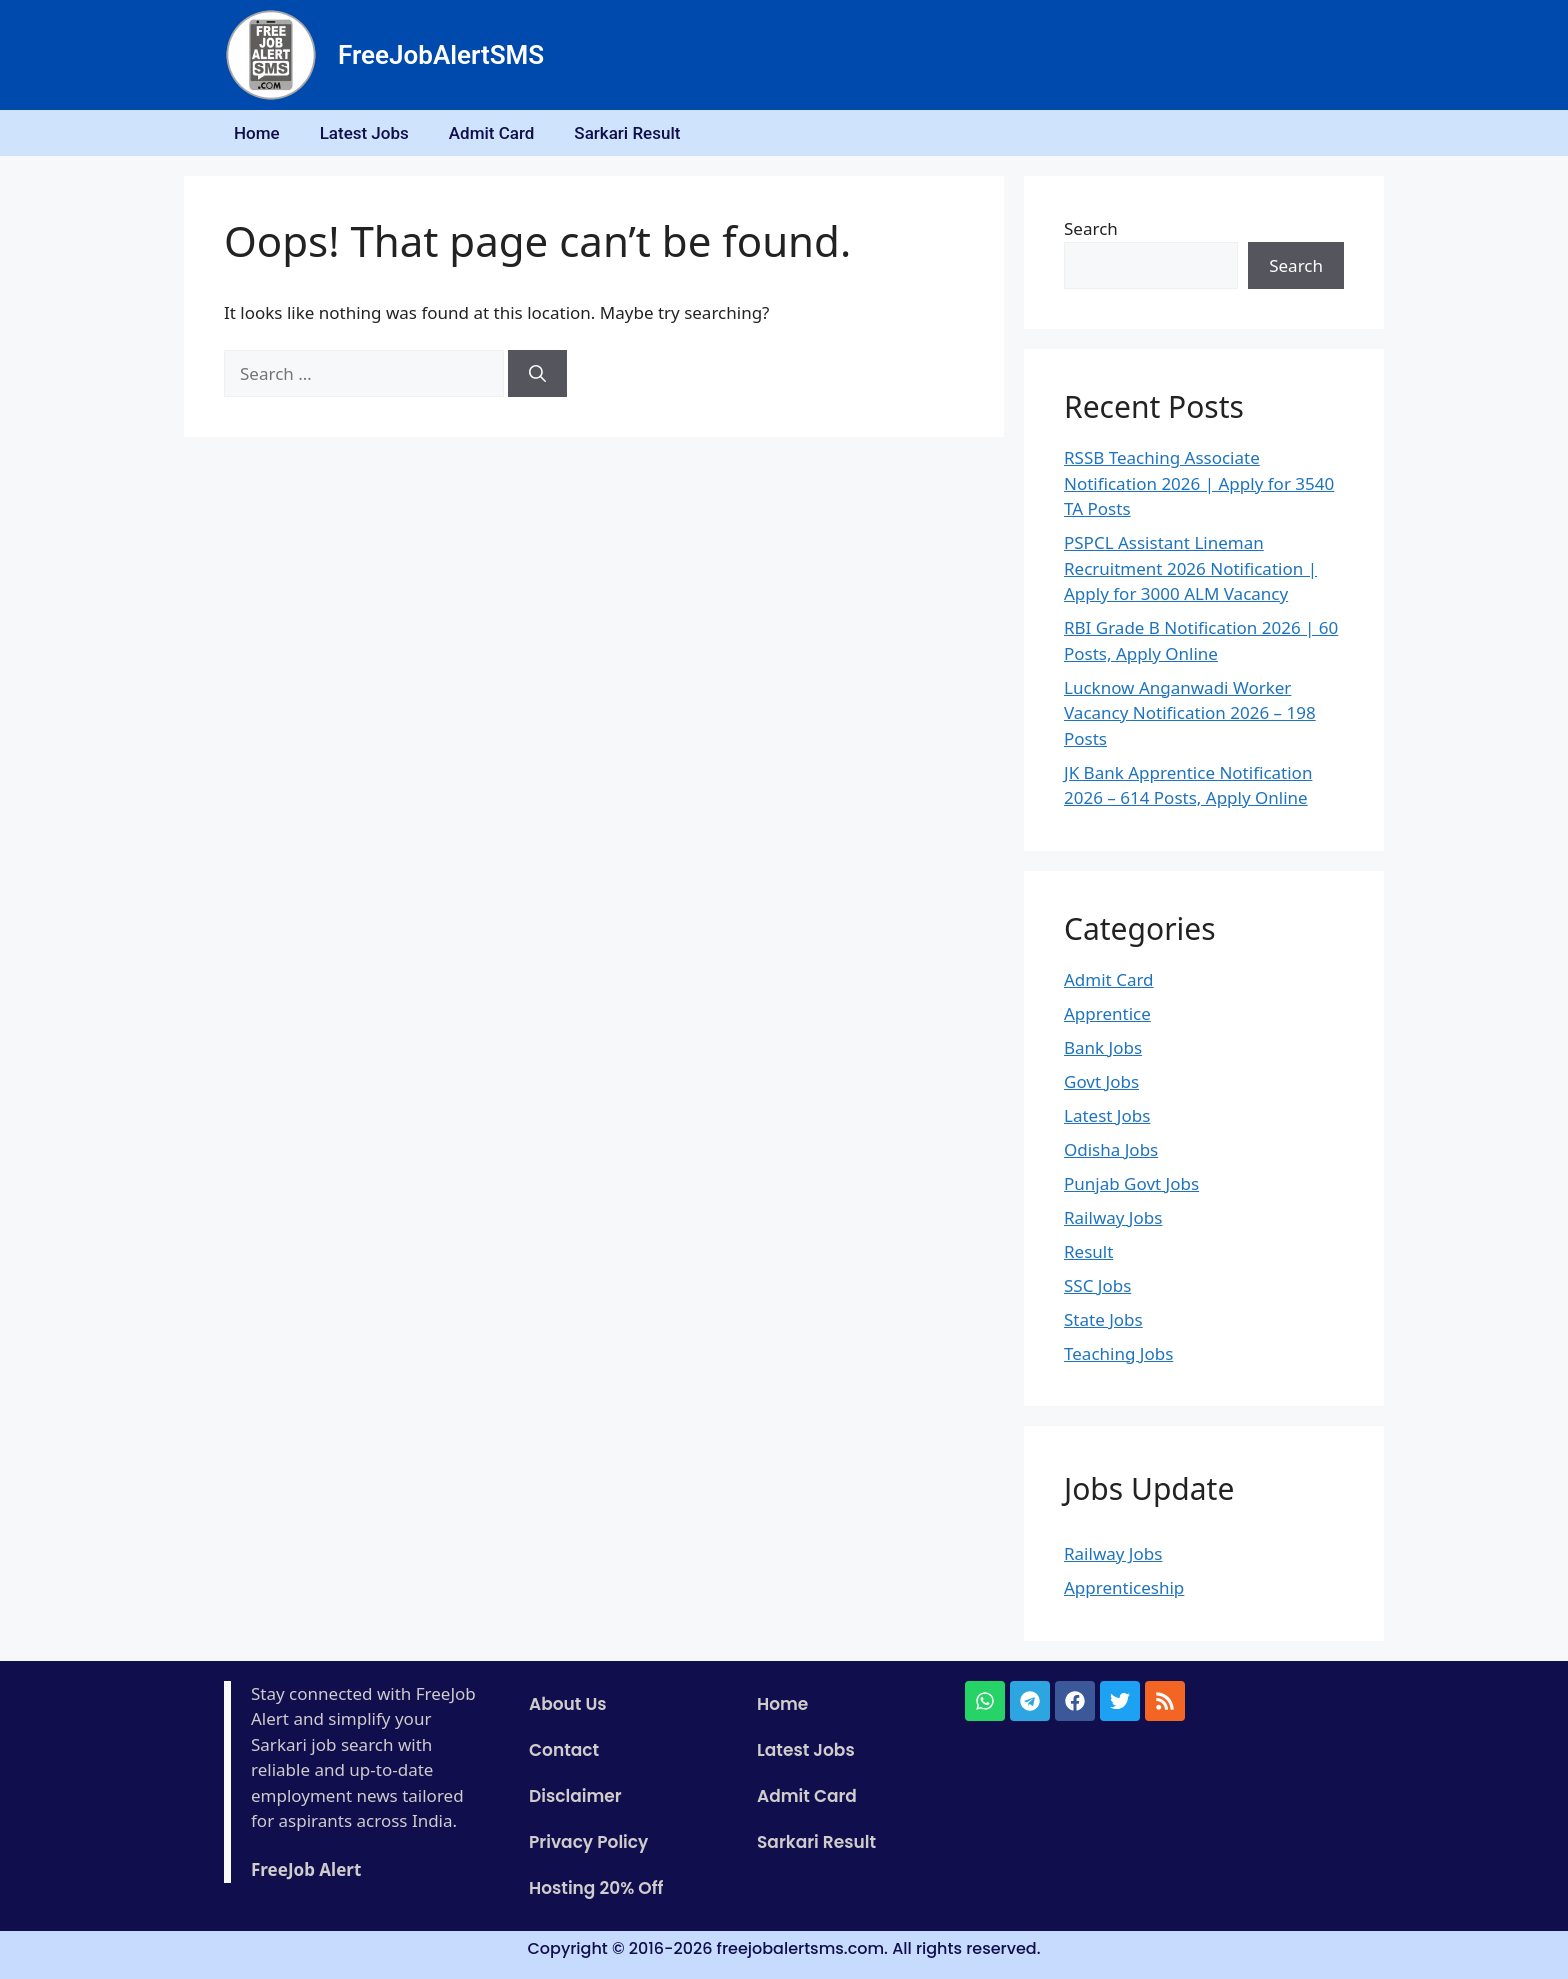 This screenshot has height=1979, width=1568. What do you see at coordinates (1190, 568) in the screenshot?
I see `PSPCL Assistant Lineman Recruitment 2026 Notification | Apply for 3000 ALM Vacancy` at bounding box center [1190, 568].